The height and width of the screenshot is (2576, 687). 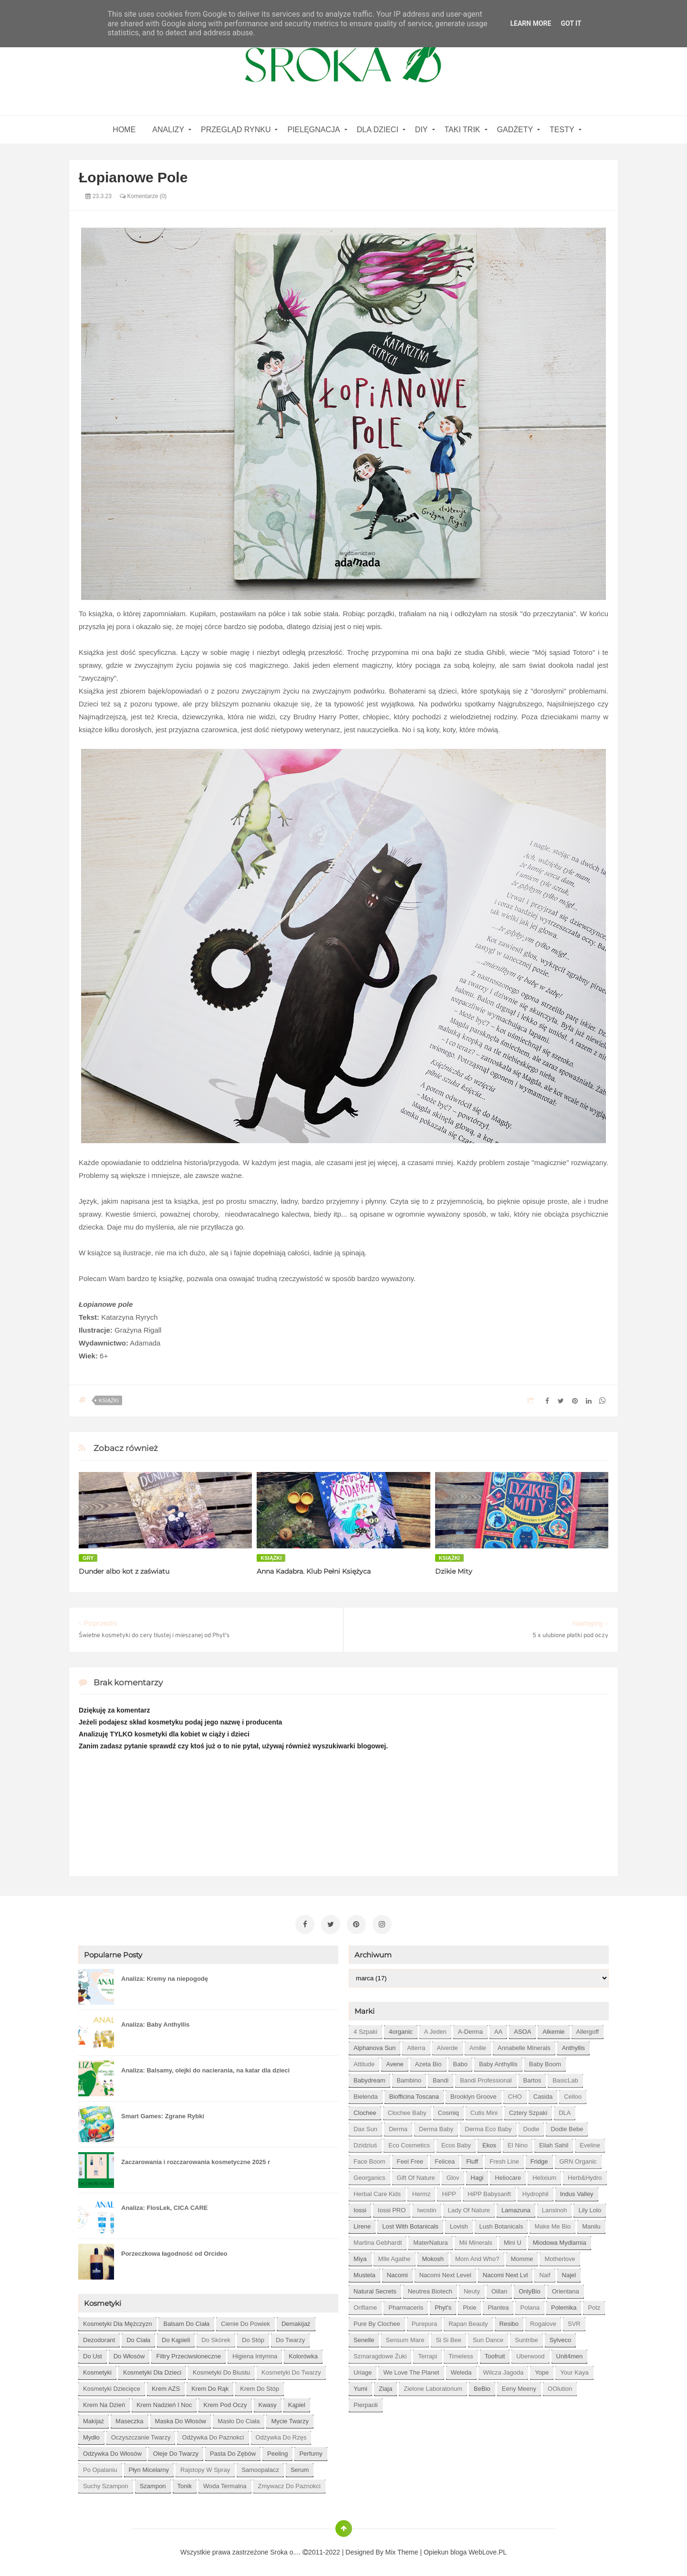 I want to click on Alterra, so click(x=416, y=2046).